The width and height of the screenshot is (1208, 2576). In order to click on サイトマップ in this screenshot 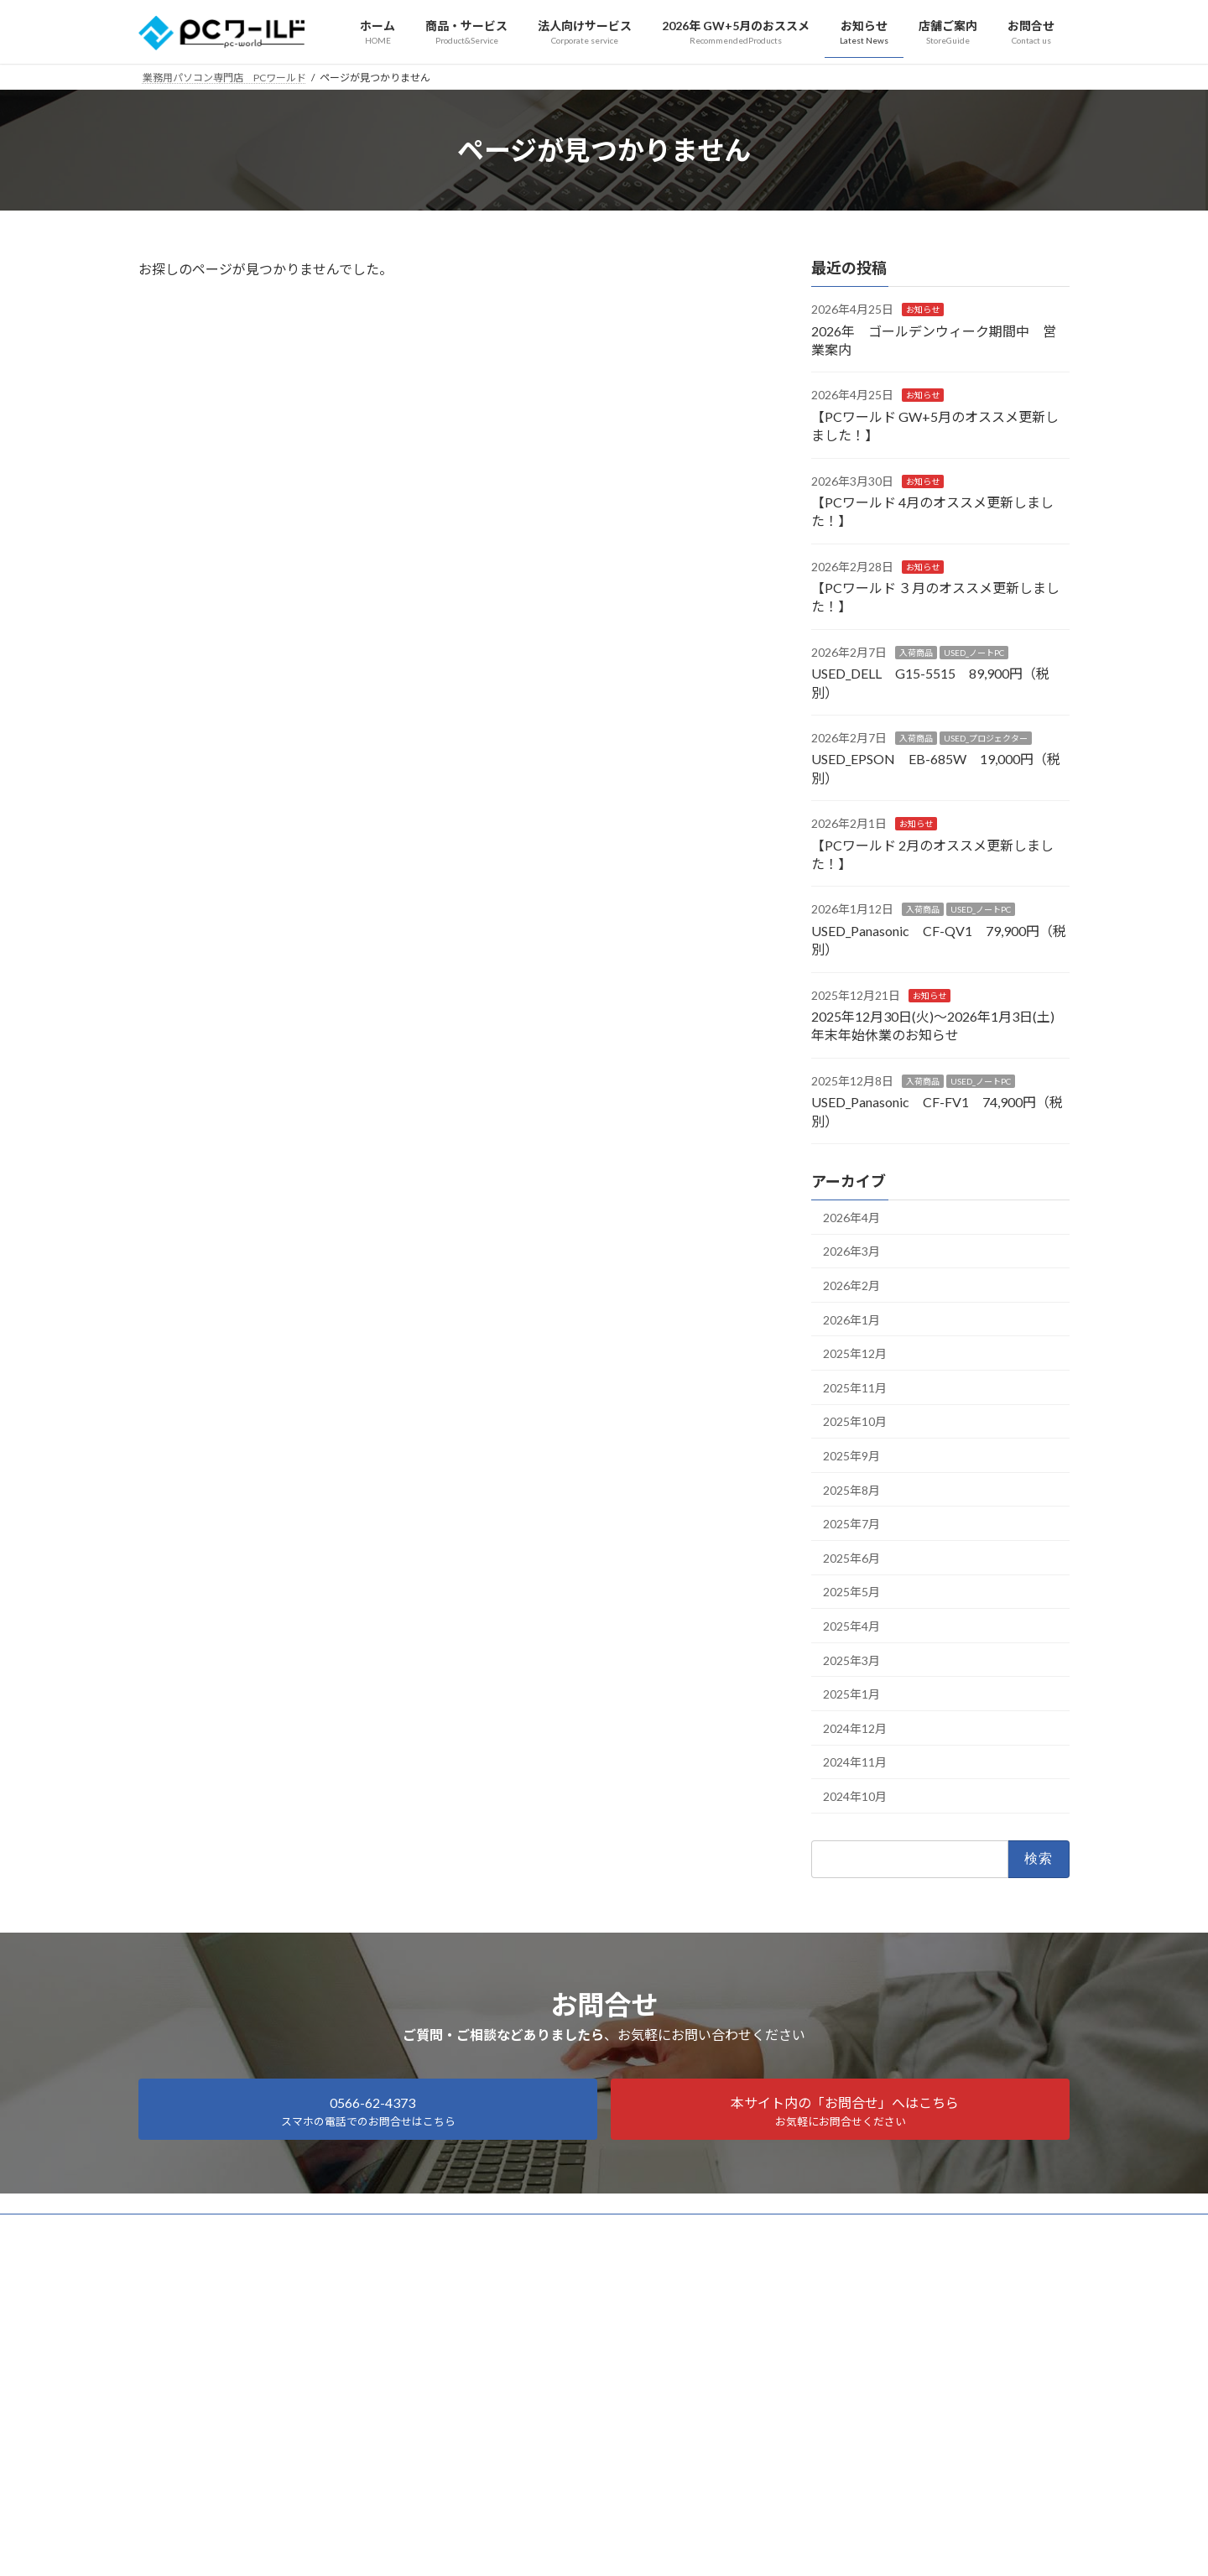, I will do `click(184, 2229)`.